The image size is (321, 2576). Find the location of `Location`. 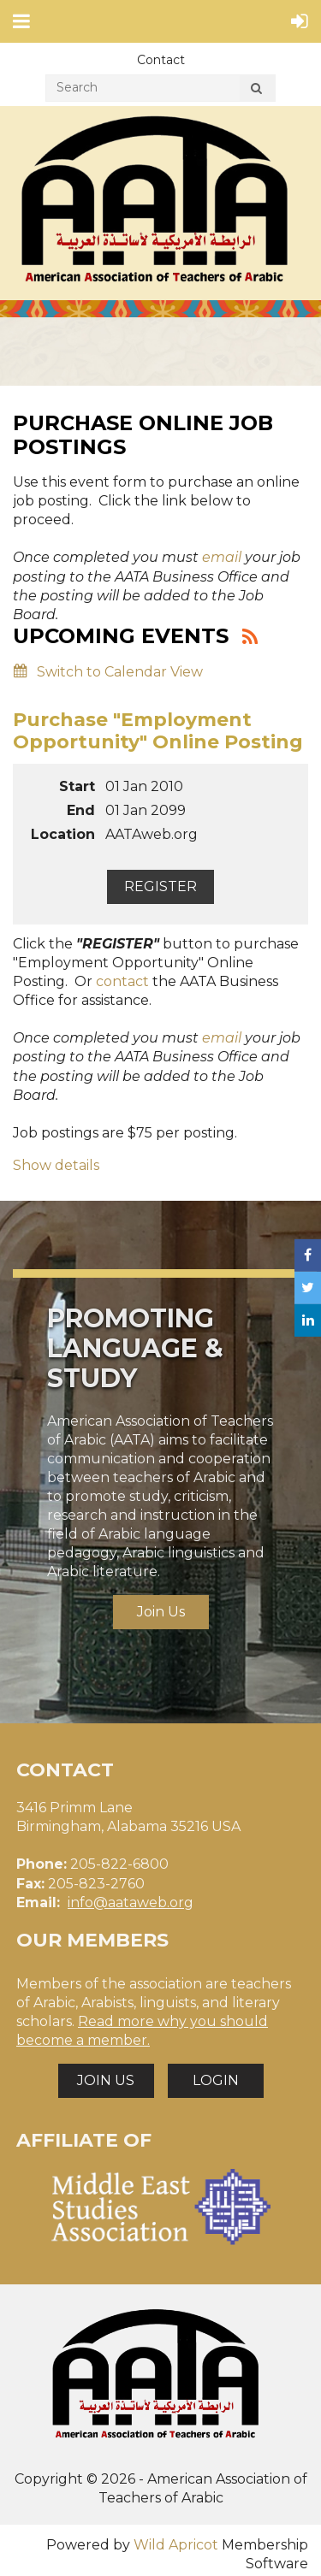

Location is located at coordinates (63, 834).